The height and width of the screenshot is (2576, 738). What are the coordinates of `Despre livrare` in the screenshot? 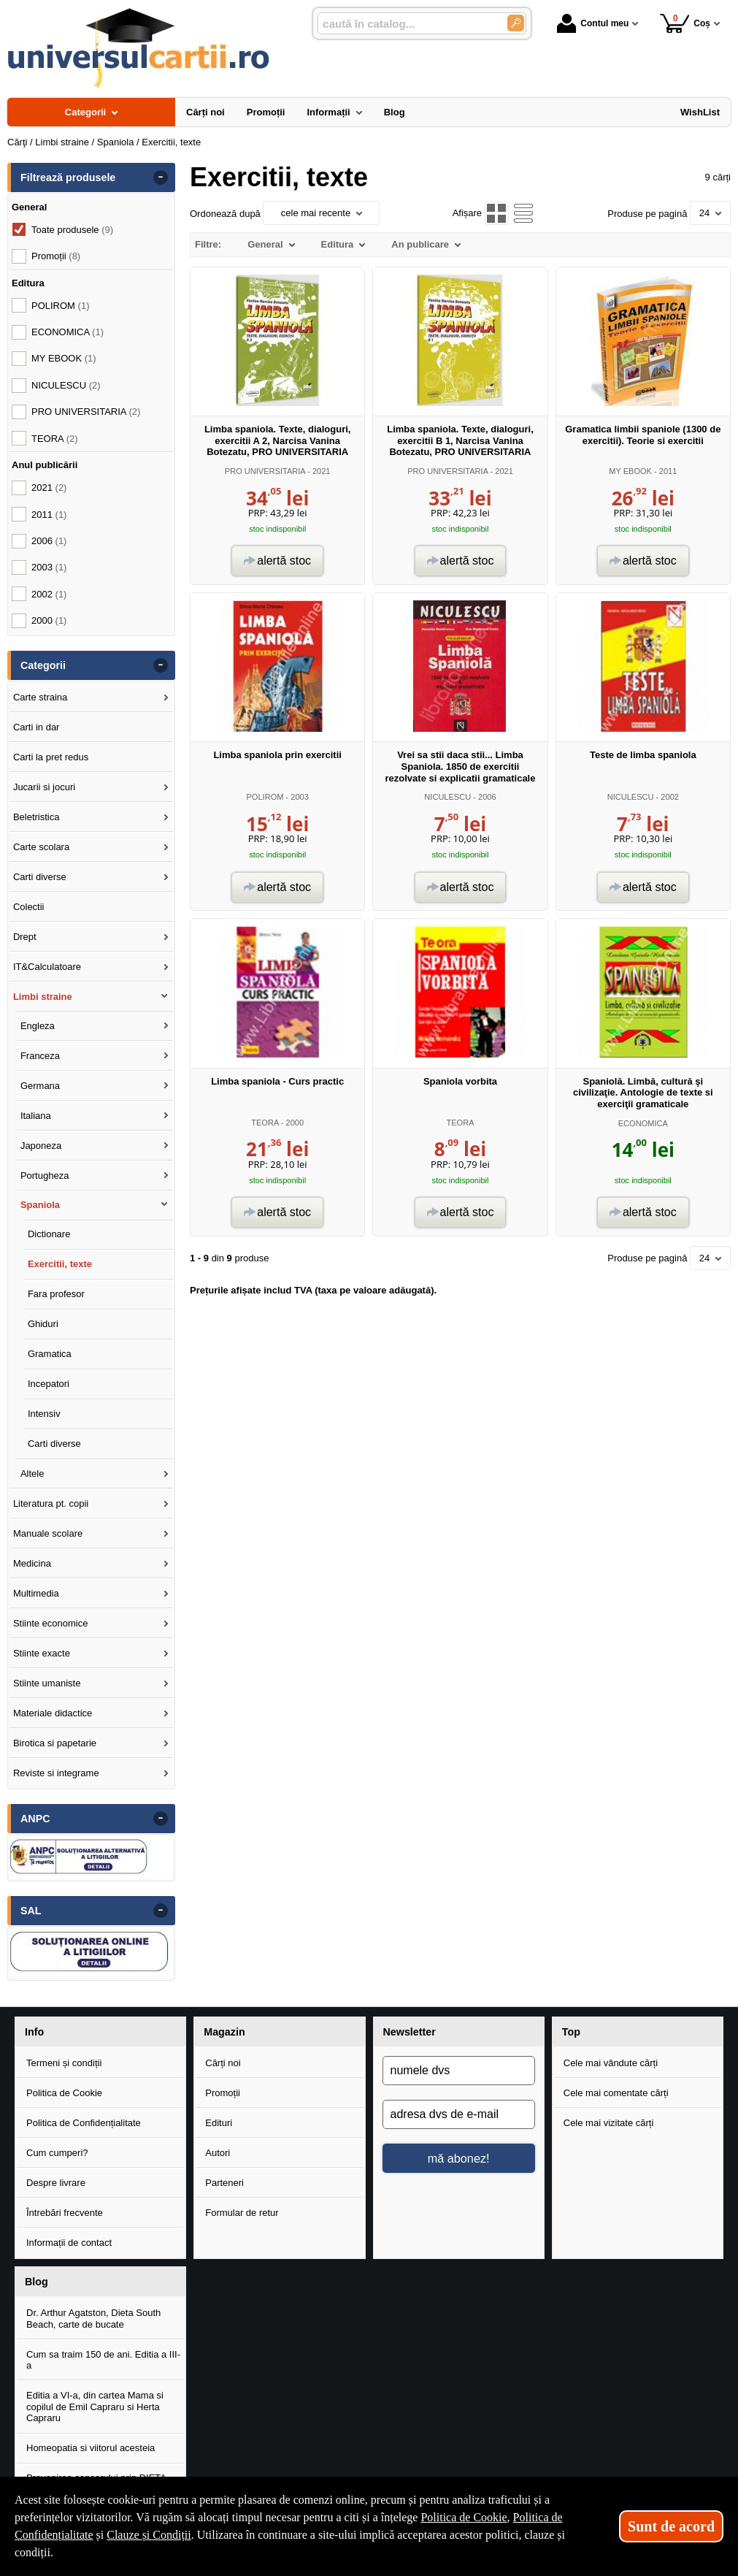 It's located at (55, 2182).